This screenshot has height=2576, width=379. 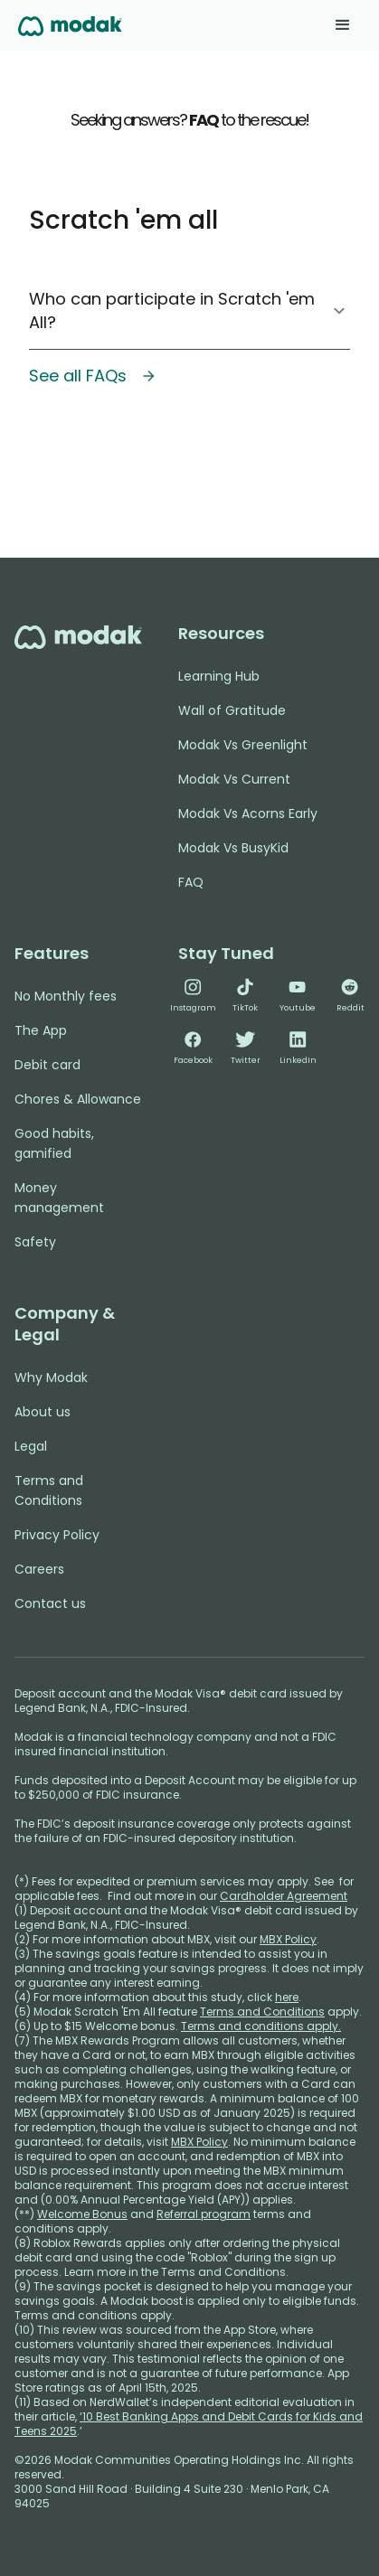 What do you see at coordinates (261, 2026) in the screenshot?
I see `Terms and conditions apply.` at bounding box center [261, 2026].